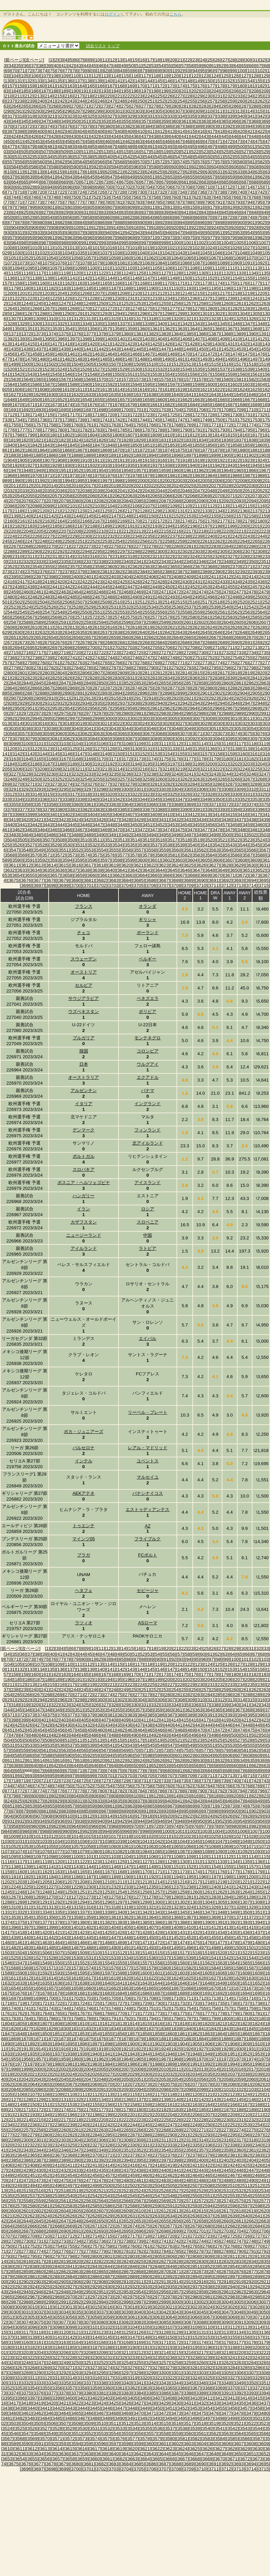 The width and height of the screenshot is (270, 2576). What do you see at coordinates (189, 789) in the screenshot?
I see `[3305]` at bounding box center [189, 789].